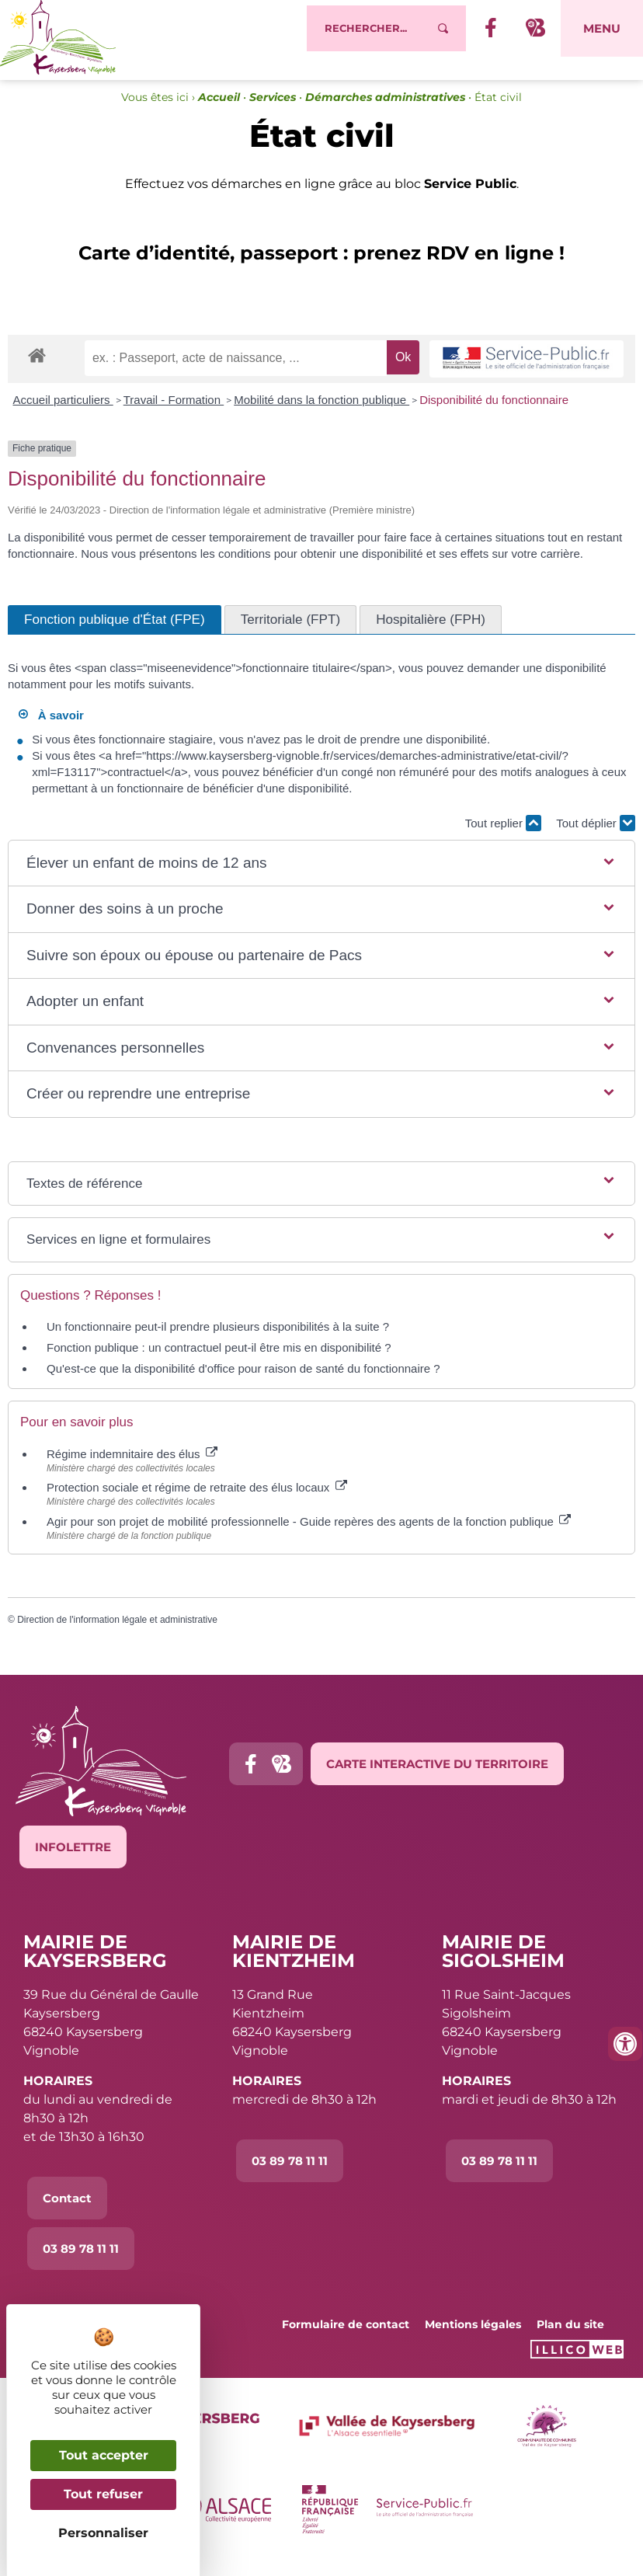 The height and width of the screenshot is (2576, 643). Describe the element at coordinates (272, 111) in the screenshot. I see `Services` at that location.